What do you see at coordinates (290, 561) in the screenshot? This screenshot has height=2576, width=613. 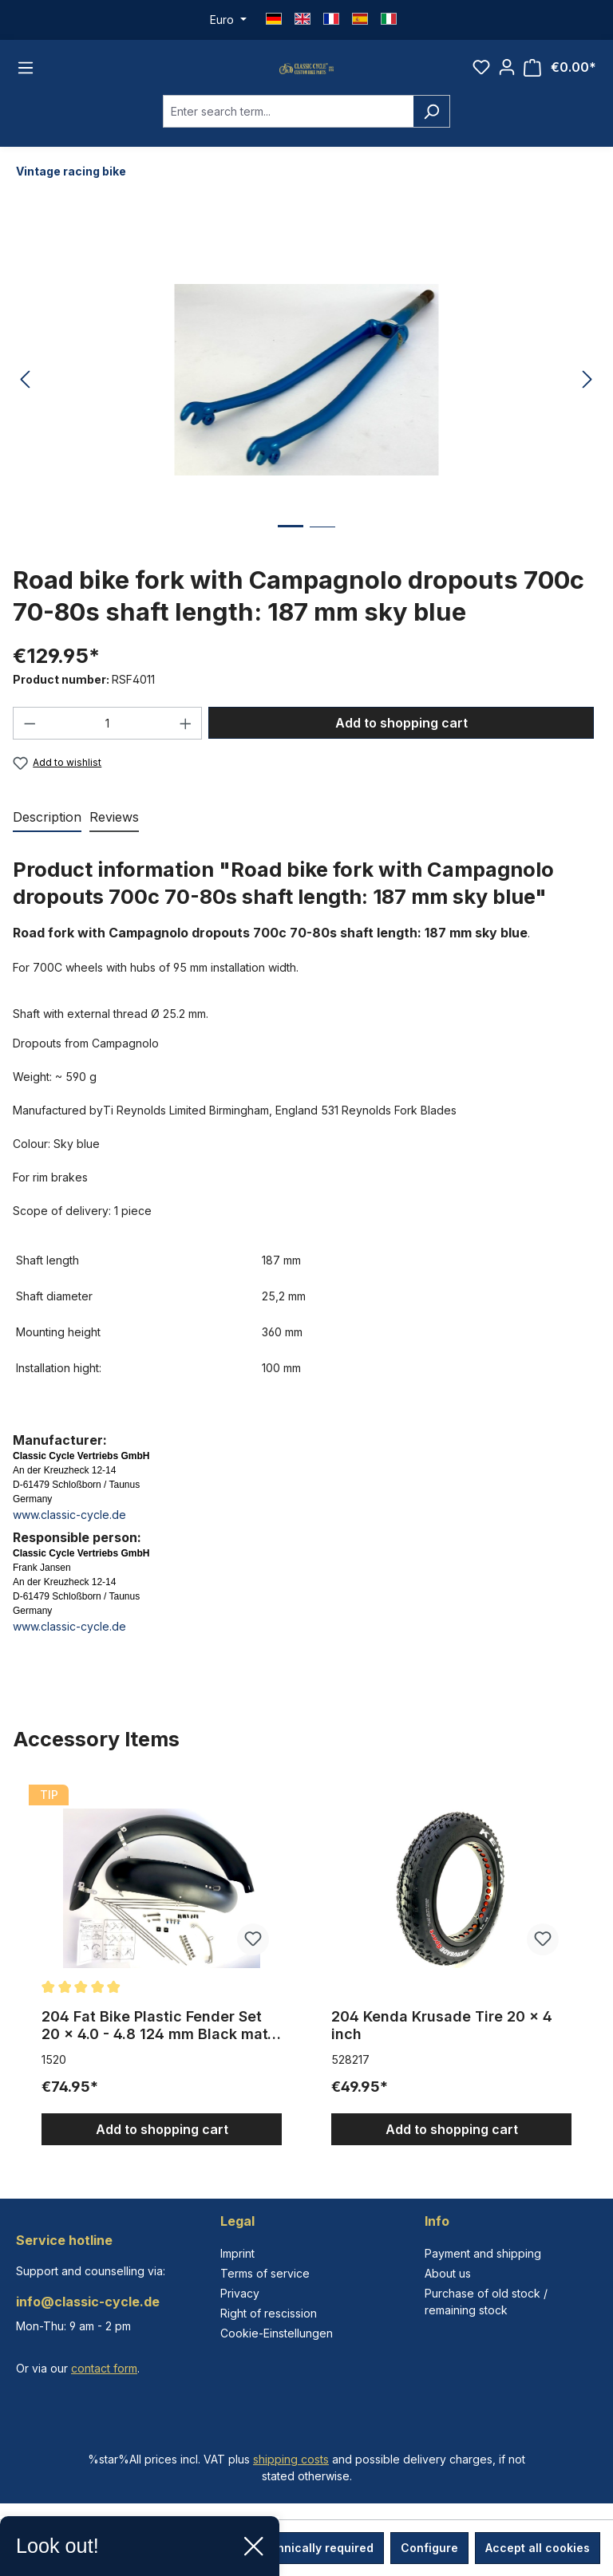 I see `[Show image 1 of 2]` at bounding box center [290, 561].